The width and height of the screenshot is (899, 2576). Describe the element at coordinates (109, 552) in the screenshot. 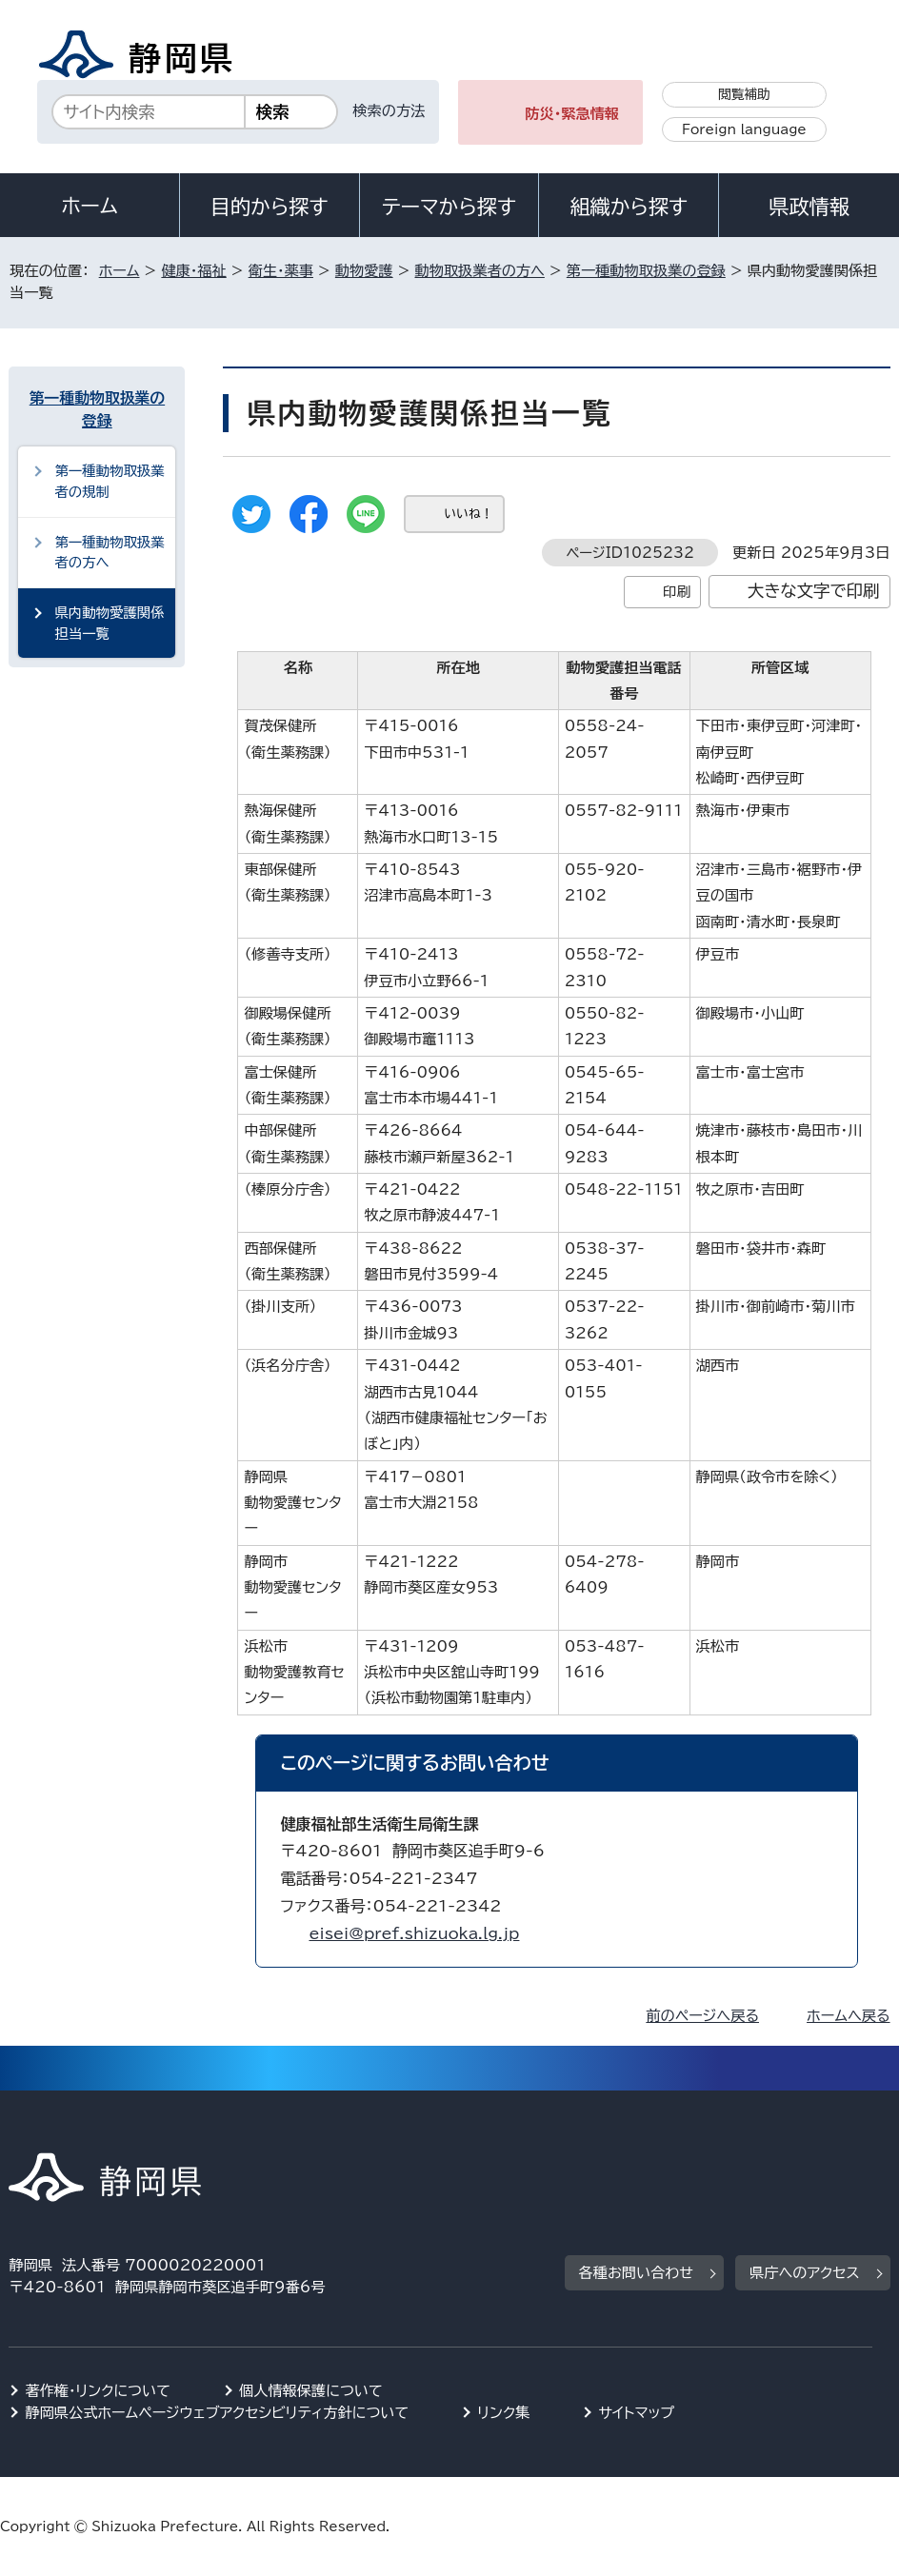

I see `第一種動物取扱業者の方へ` at that location.